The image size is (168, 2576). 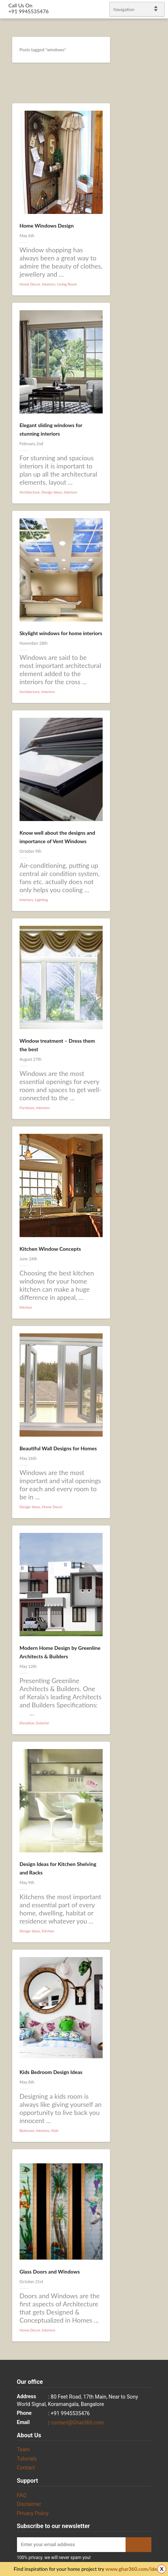 I want to click on Disclaimer, so click(x=29, y=2504).